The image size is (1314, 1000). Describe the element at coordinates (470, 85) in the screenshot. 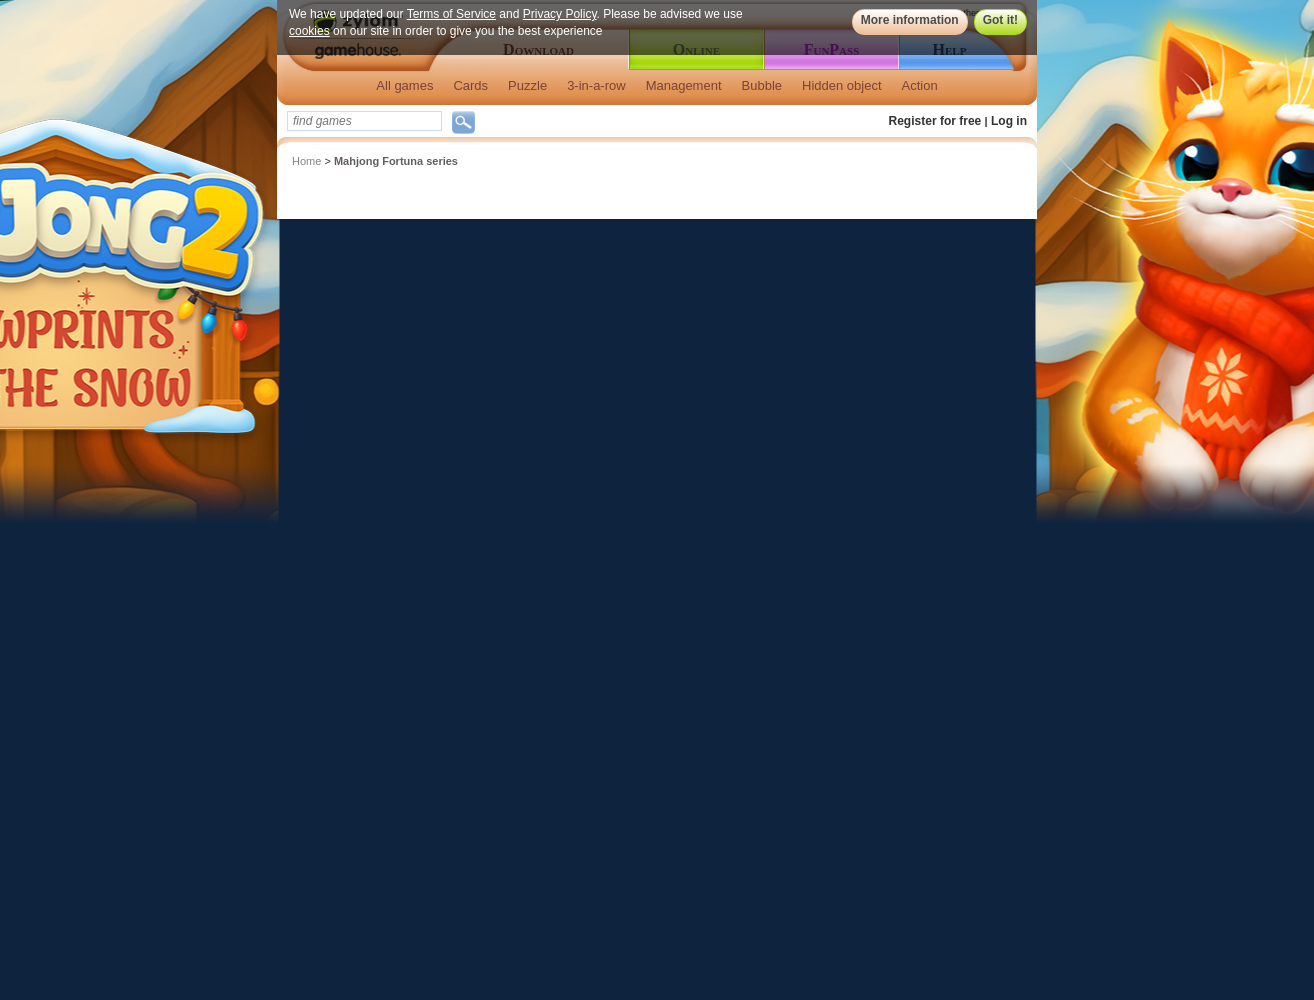

I see `Cards` at that location.